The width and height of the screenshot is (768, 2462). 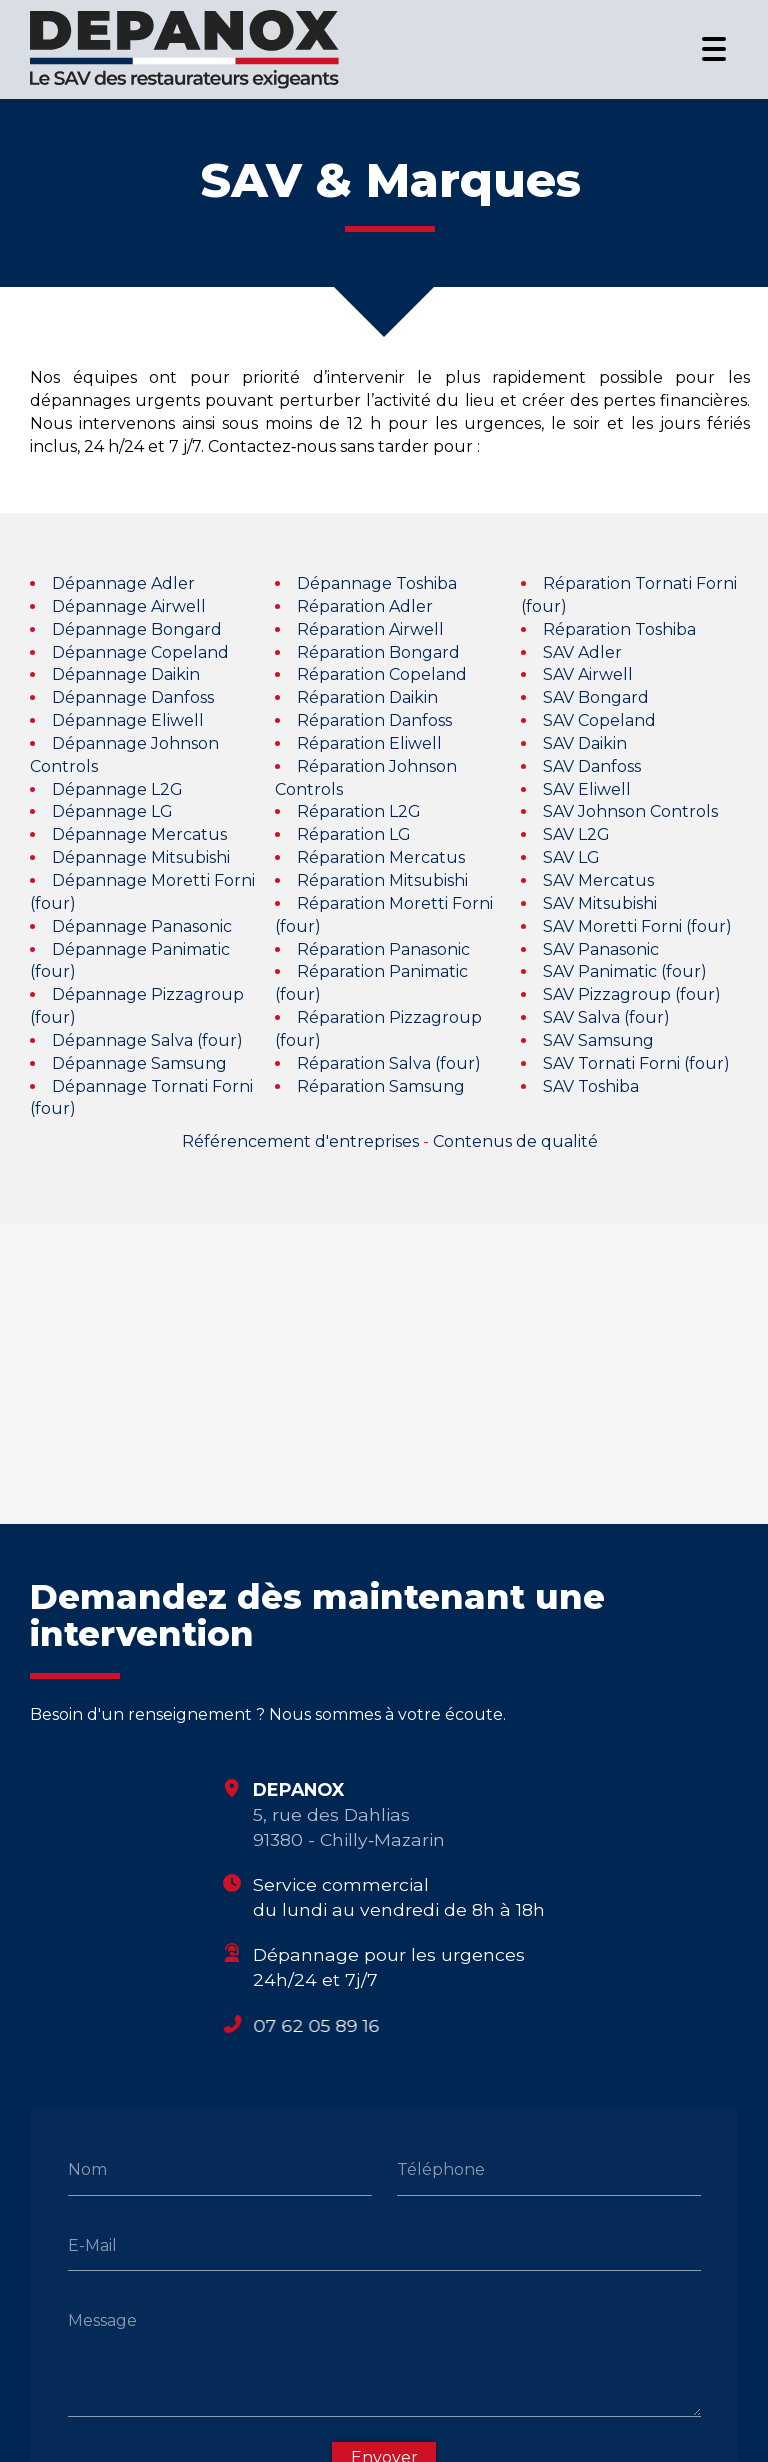 What do you see at coordinates (625, 971) in the screenshot?
I see `SAV Panimatic (four)` at bounding box center [625, 971].